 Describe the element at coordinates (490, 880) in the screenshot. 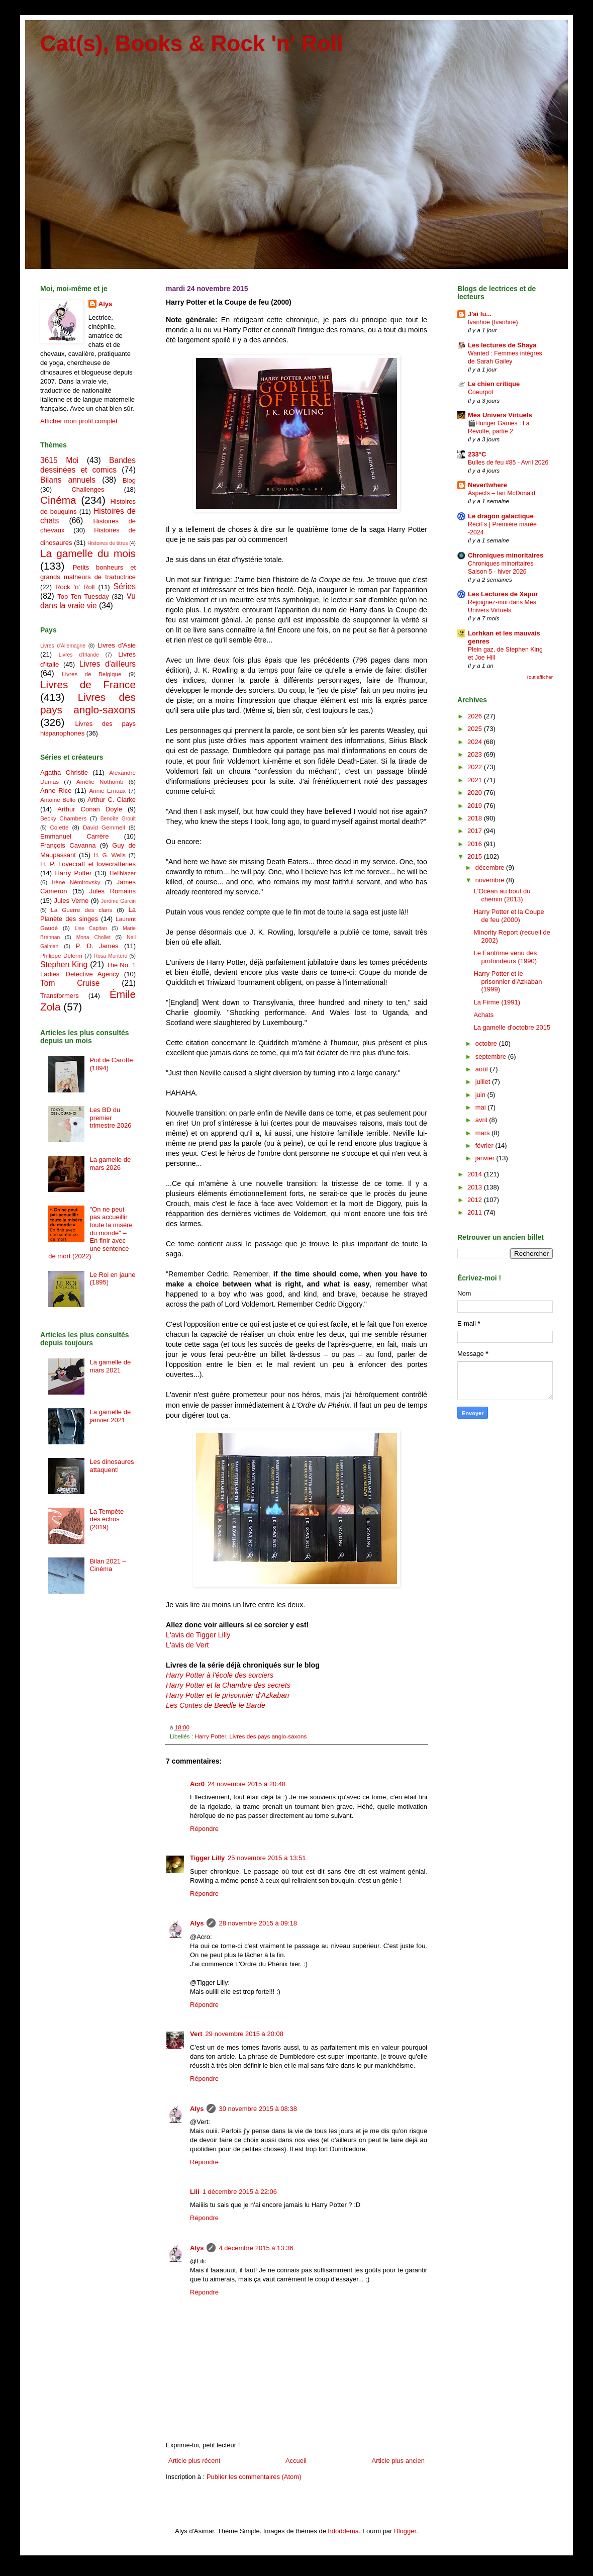

I see `novembre` at that location.